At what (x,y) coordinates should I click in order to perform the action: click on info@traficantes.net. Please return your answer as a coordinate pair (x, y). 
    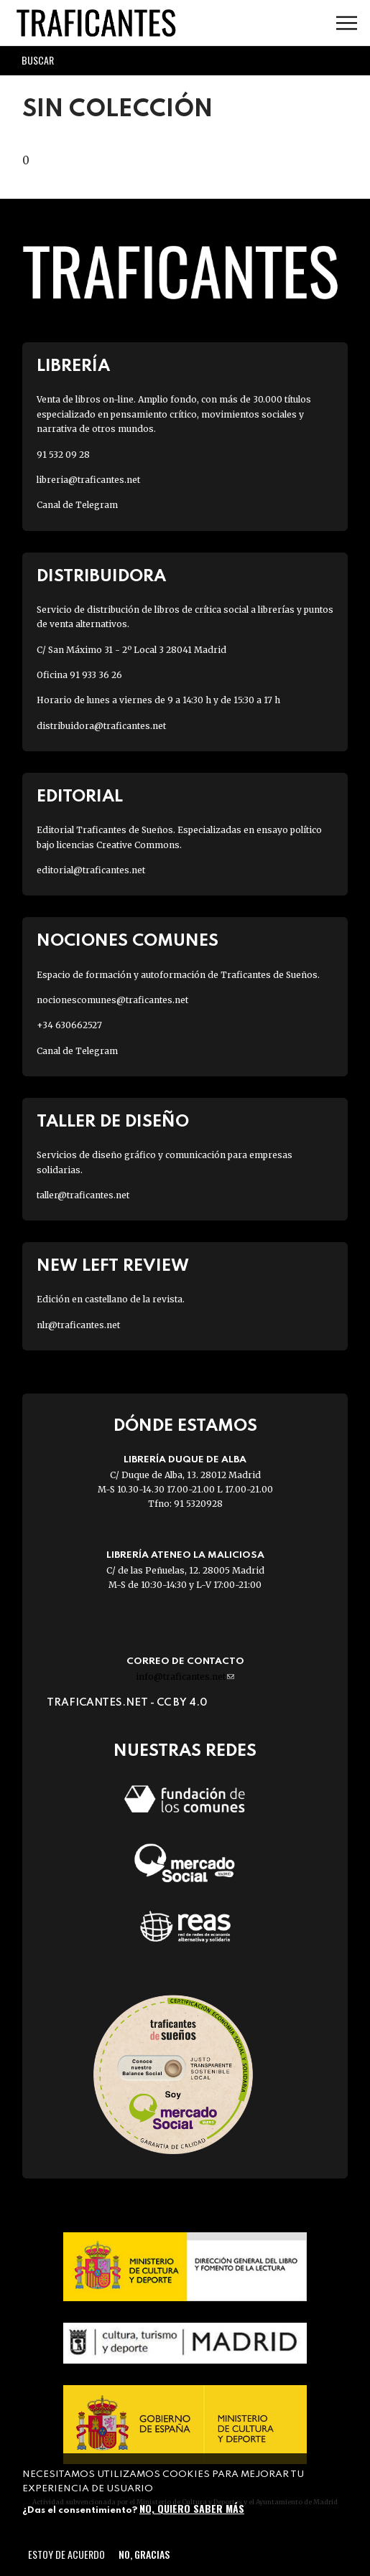
    Looking at the image, I should click on (185, 1676).